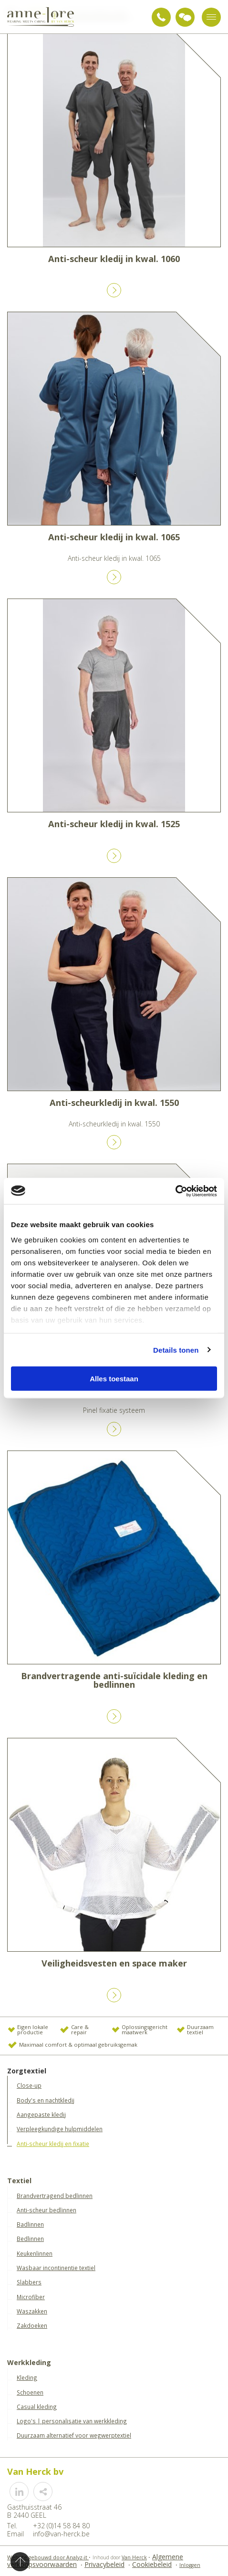  What do you see at coordinates (34, 2253) in the screenshot?
I see `Keukenlinnen` at bounding box center [34, 2253].